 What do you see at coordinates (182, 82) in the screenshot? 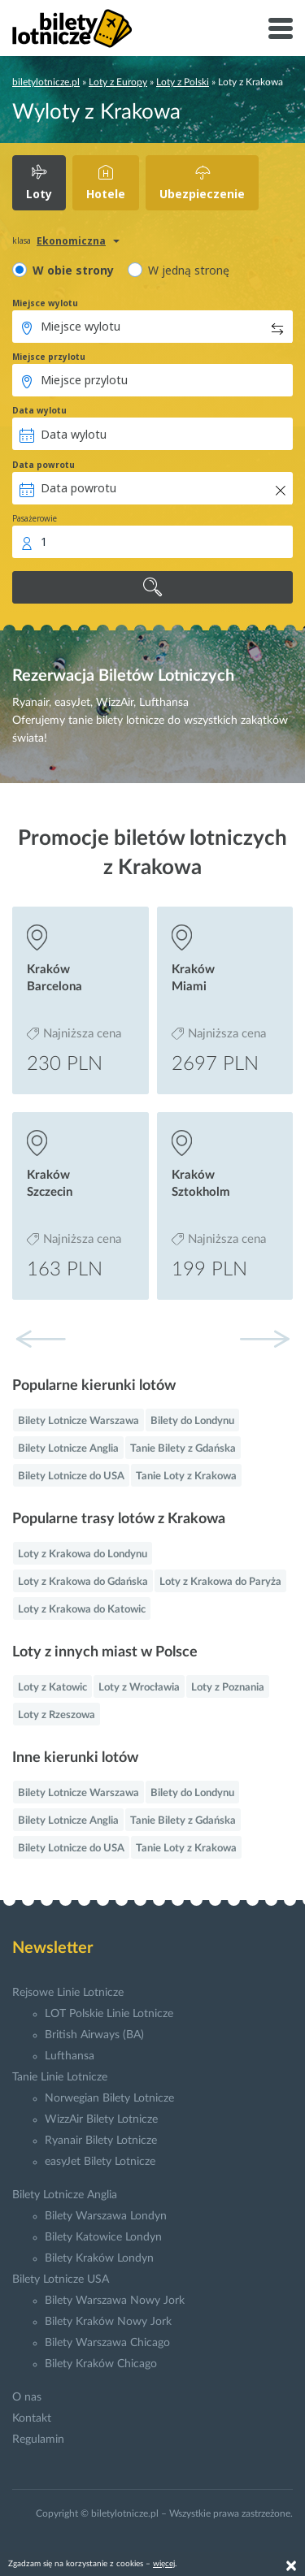
I see `Loty z Polski` at bounding box center [182, 82].